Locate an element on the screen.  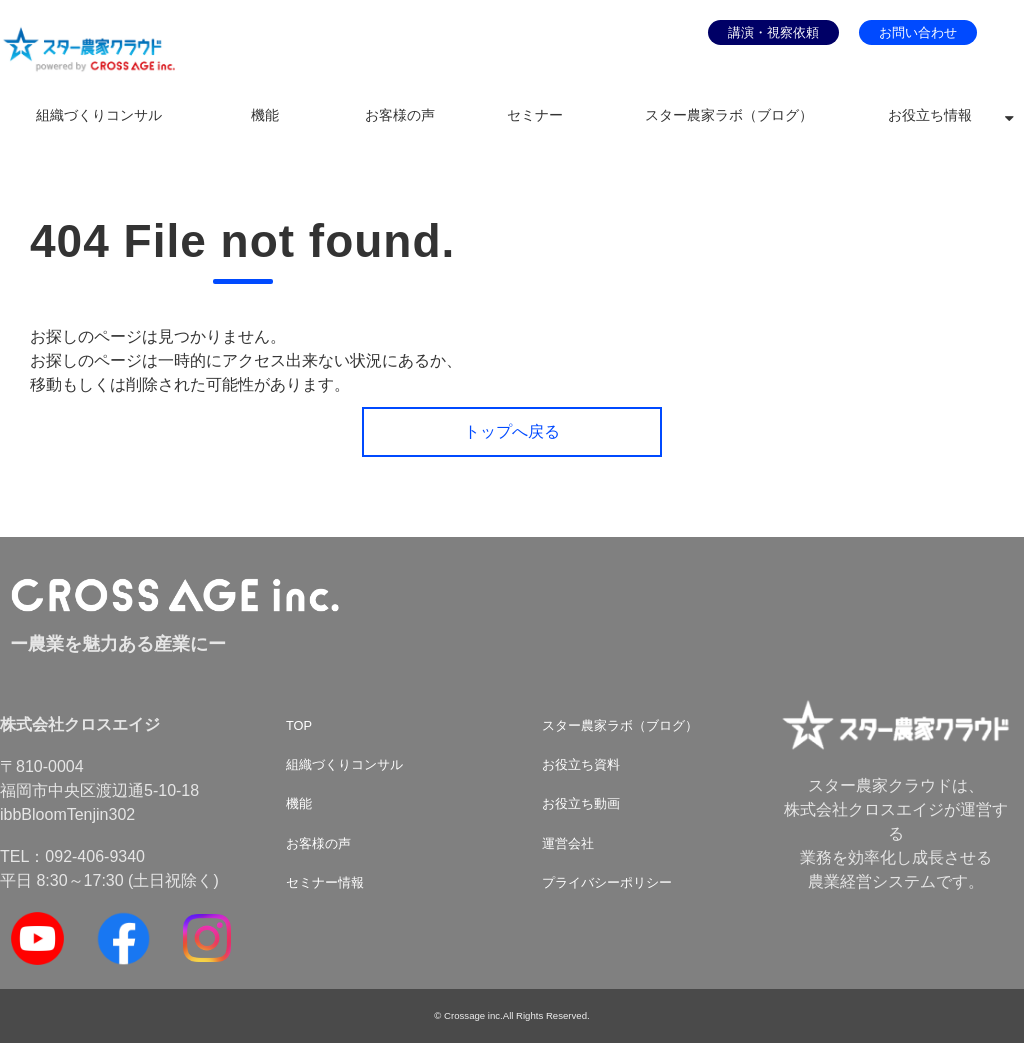
スター農家ラボ（ブログ） is located at coordinates (729, 115).